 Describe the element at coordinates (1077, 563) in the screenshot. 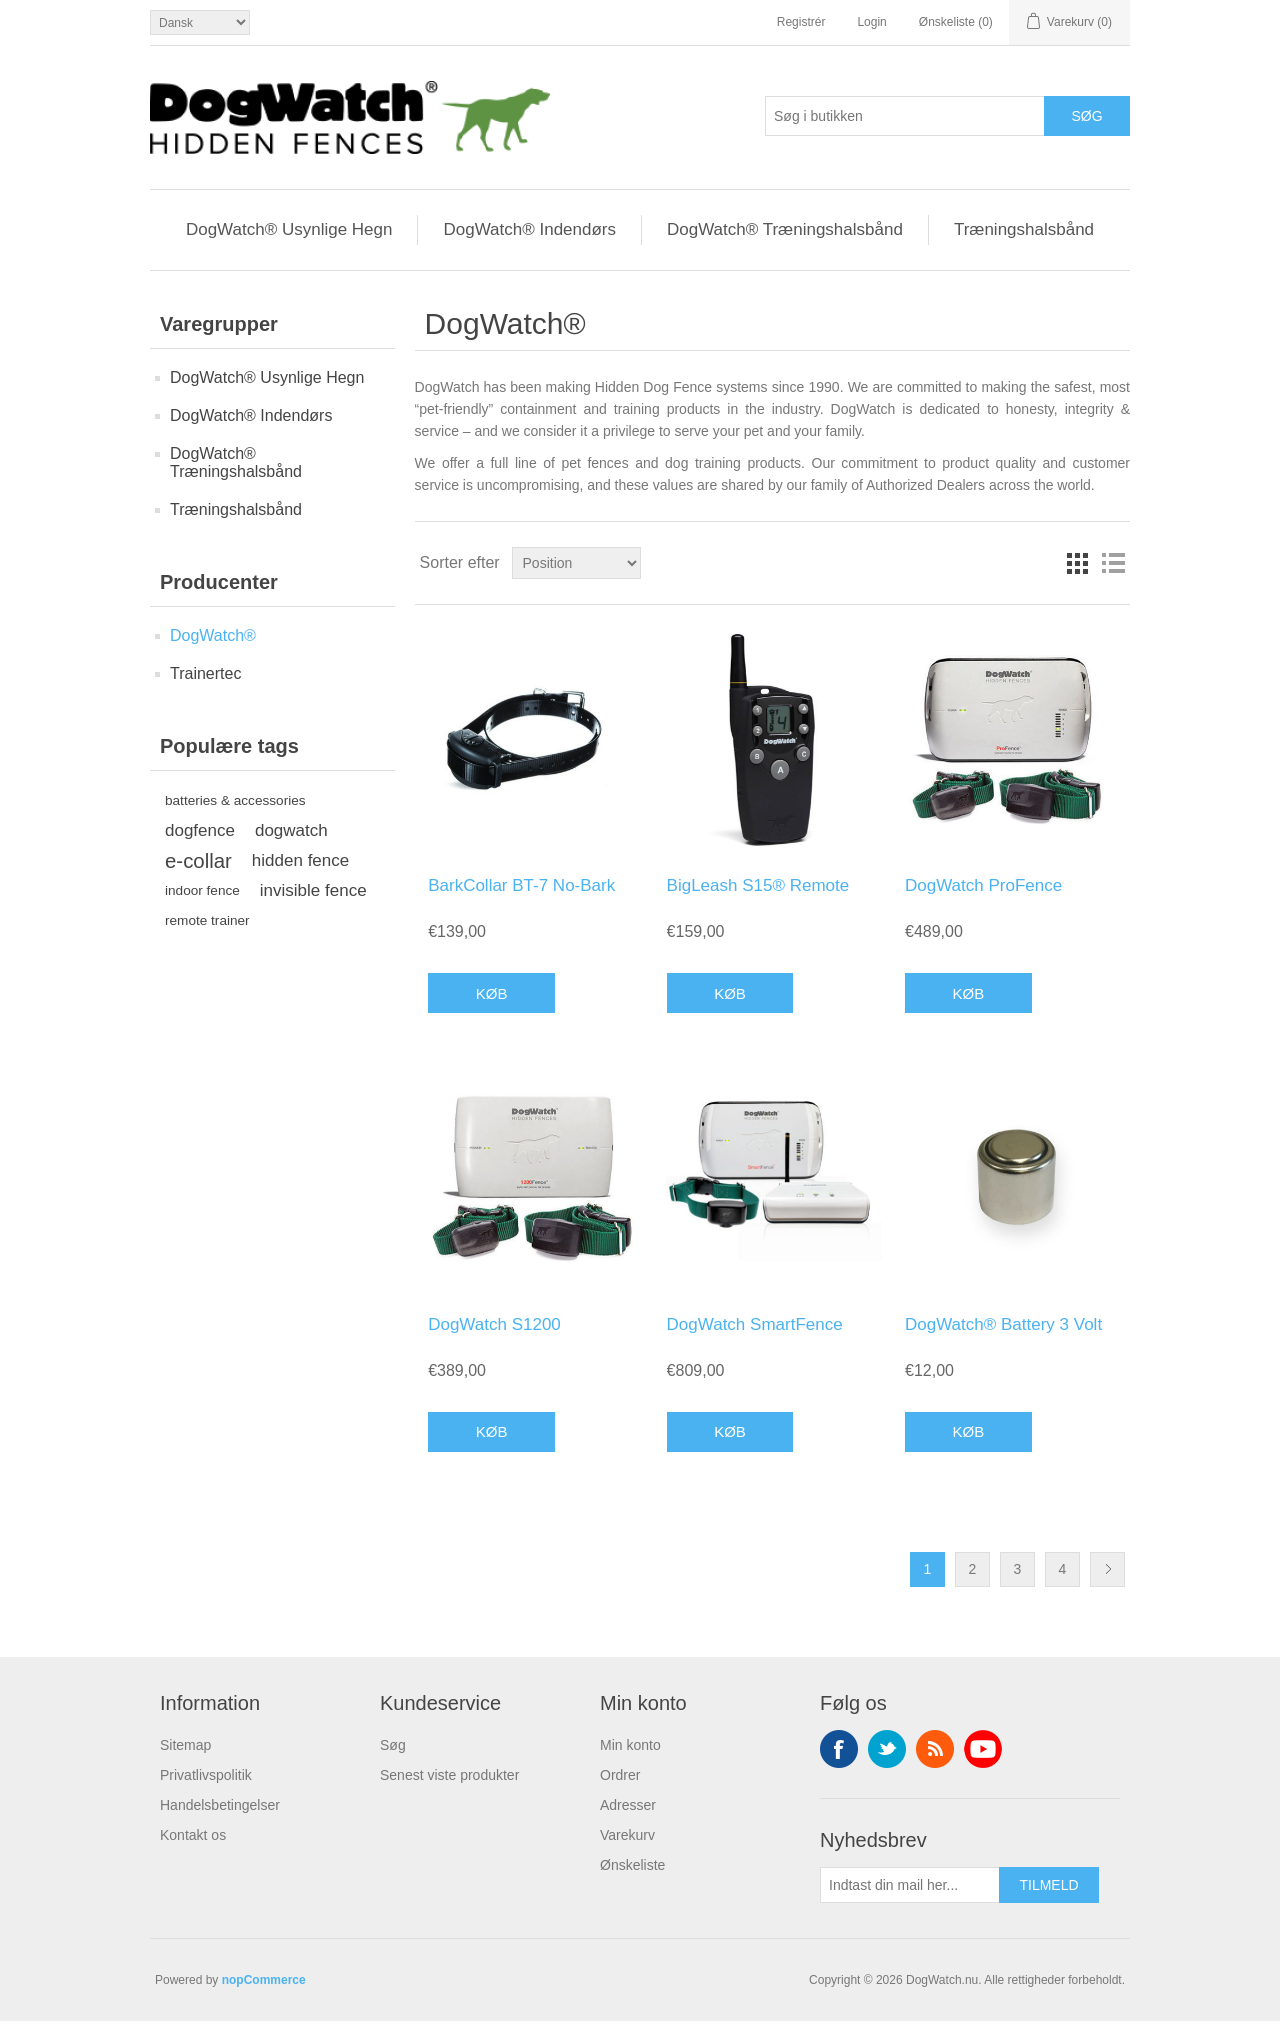

I see `Gitter` at that location.